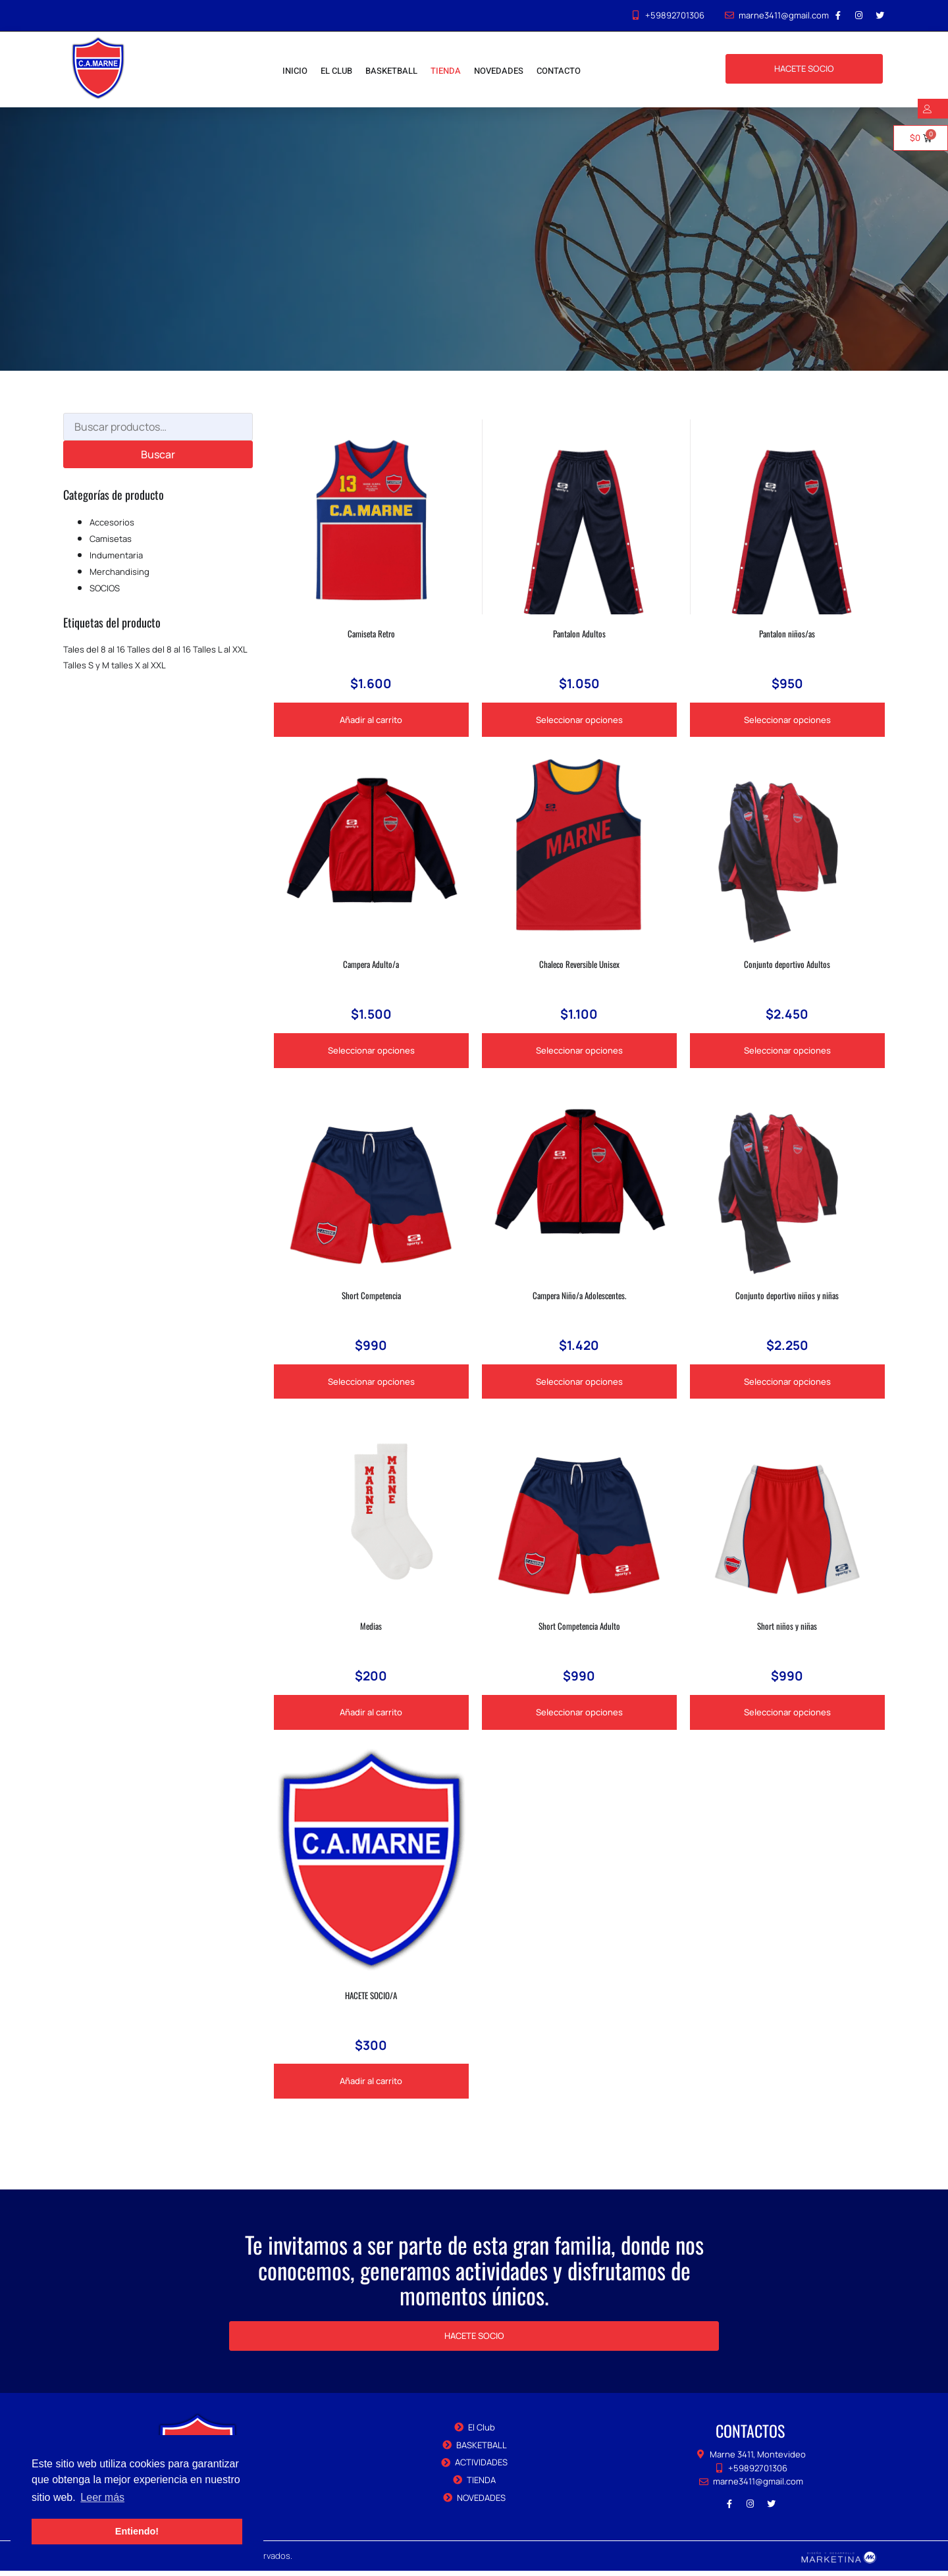 This screenshot has height=2576, width=948. What do you see at coordinates (138, 665) in the screenshot?
I see `talles X al XXL [talles X al XXL (2 productos)]` at bounding box center [138, 665].